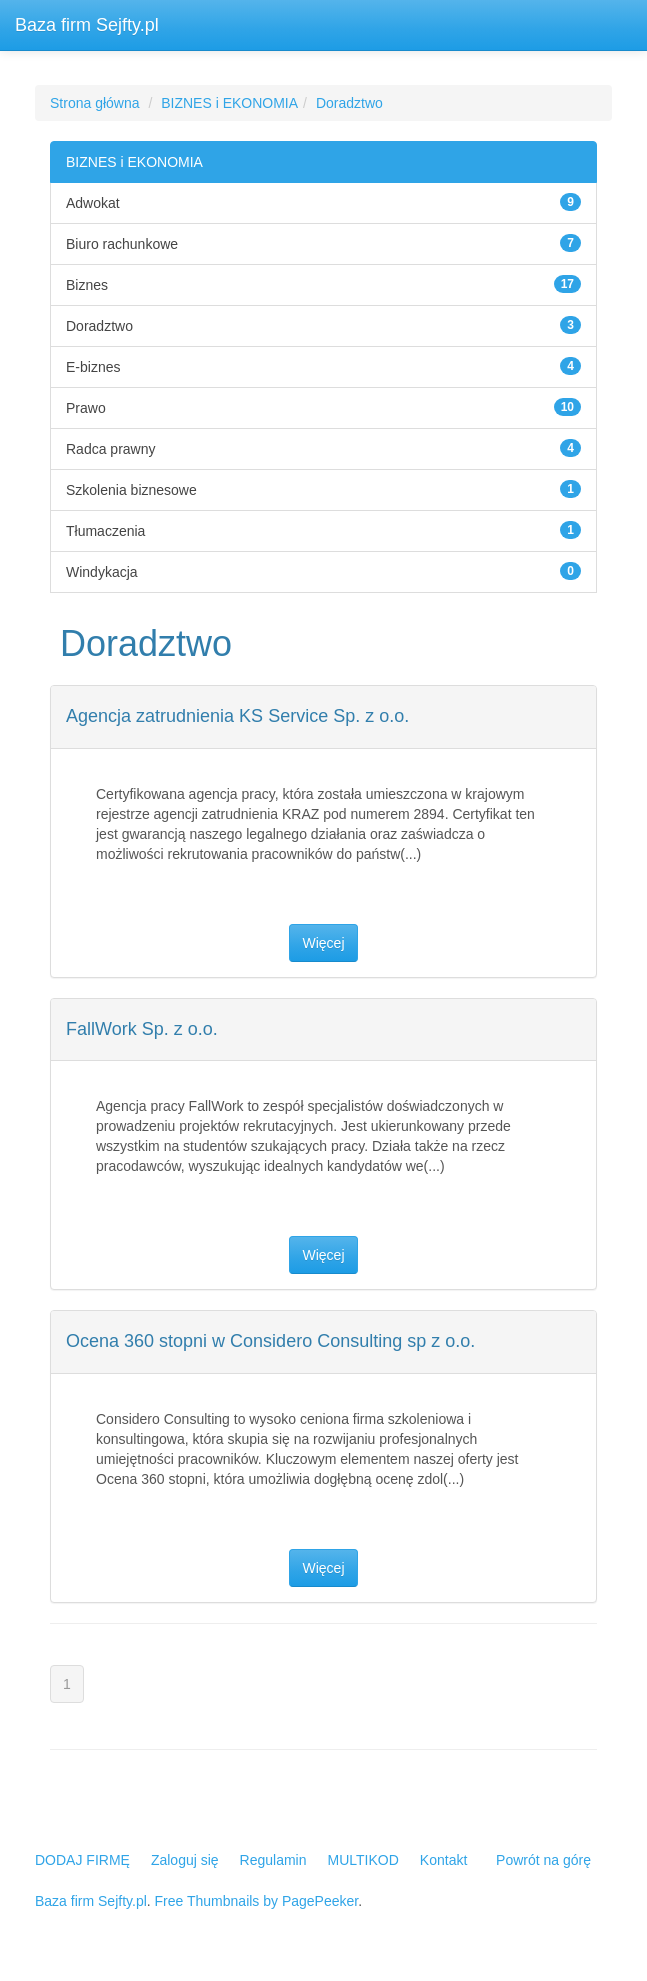 The height and width of the screenshot is (1981, 647). Describe the element at coordinates (349, 103) in the screenshot. I see `Doradztwo` at that location.